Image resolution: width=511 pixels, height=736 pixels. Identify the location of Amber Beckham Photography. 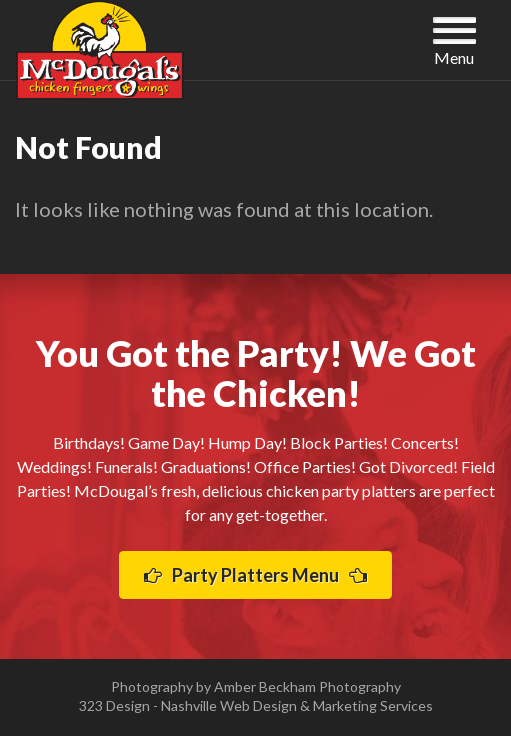
(307, 686).